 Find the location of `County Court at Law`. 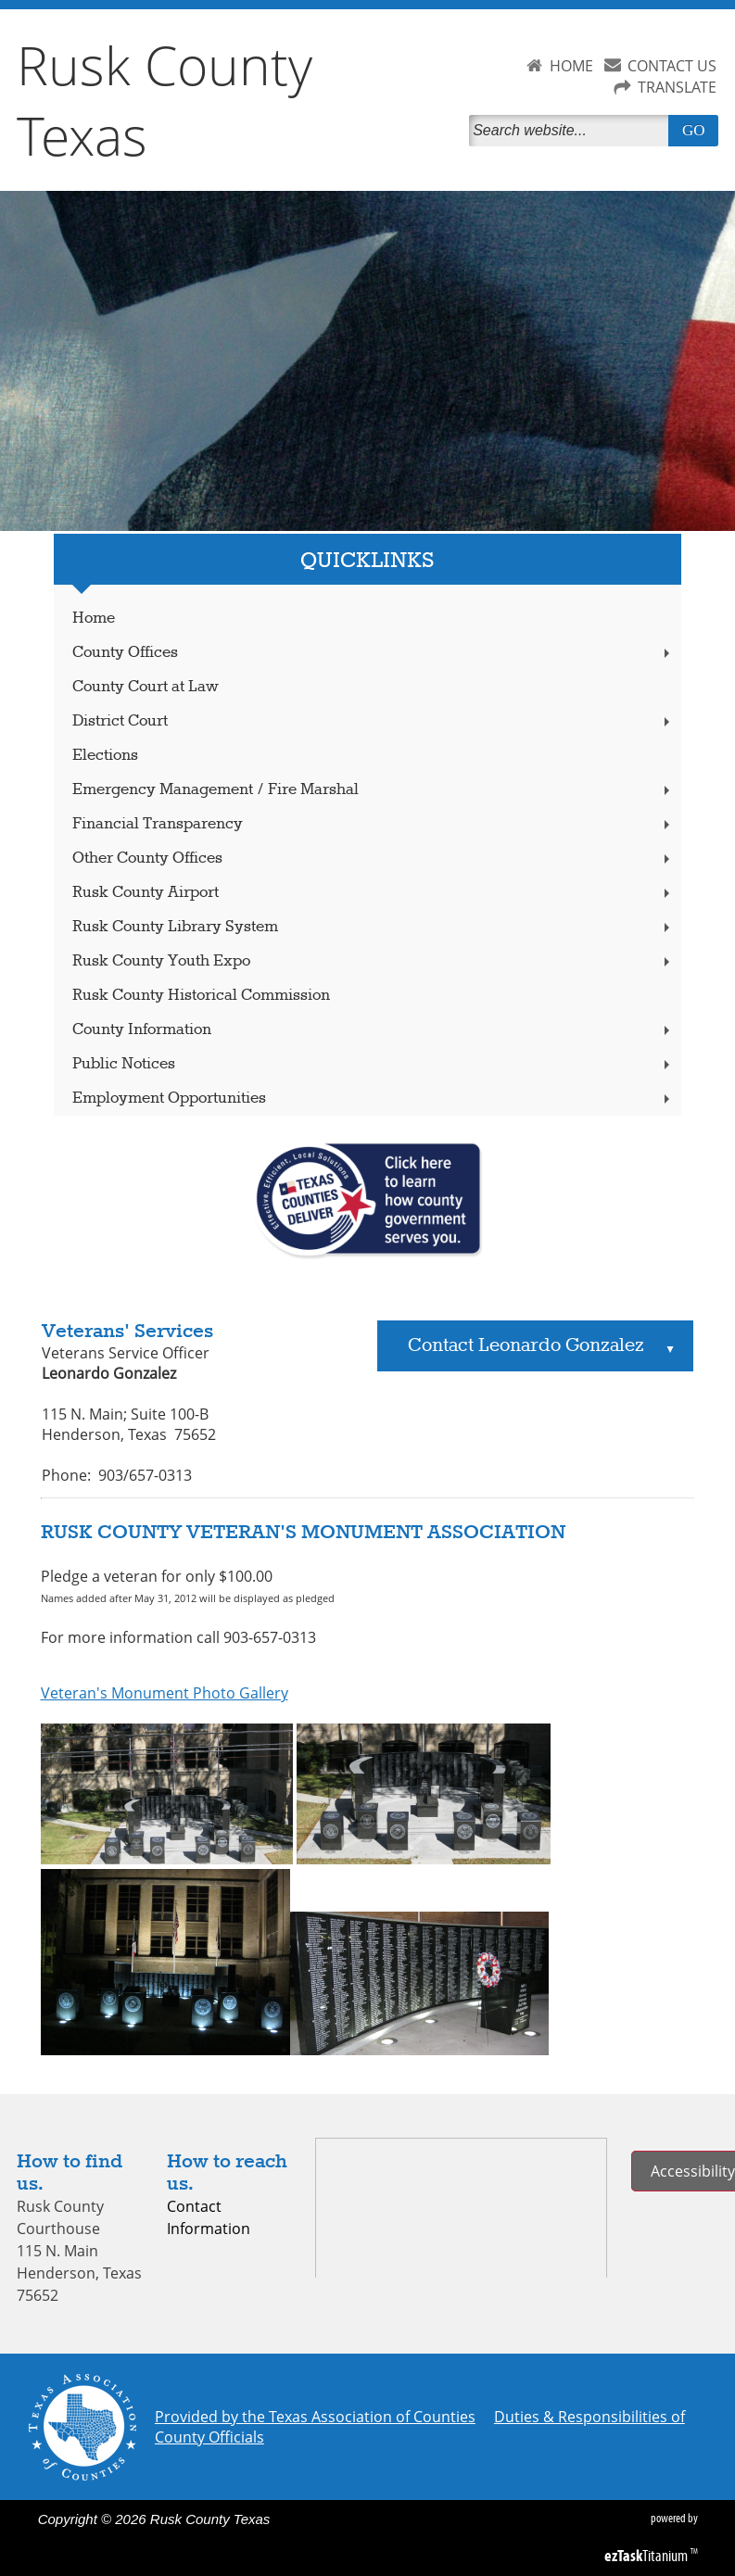

County Court at Law is located at coordinates (145, 687).